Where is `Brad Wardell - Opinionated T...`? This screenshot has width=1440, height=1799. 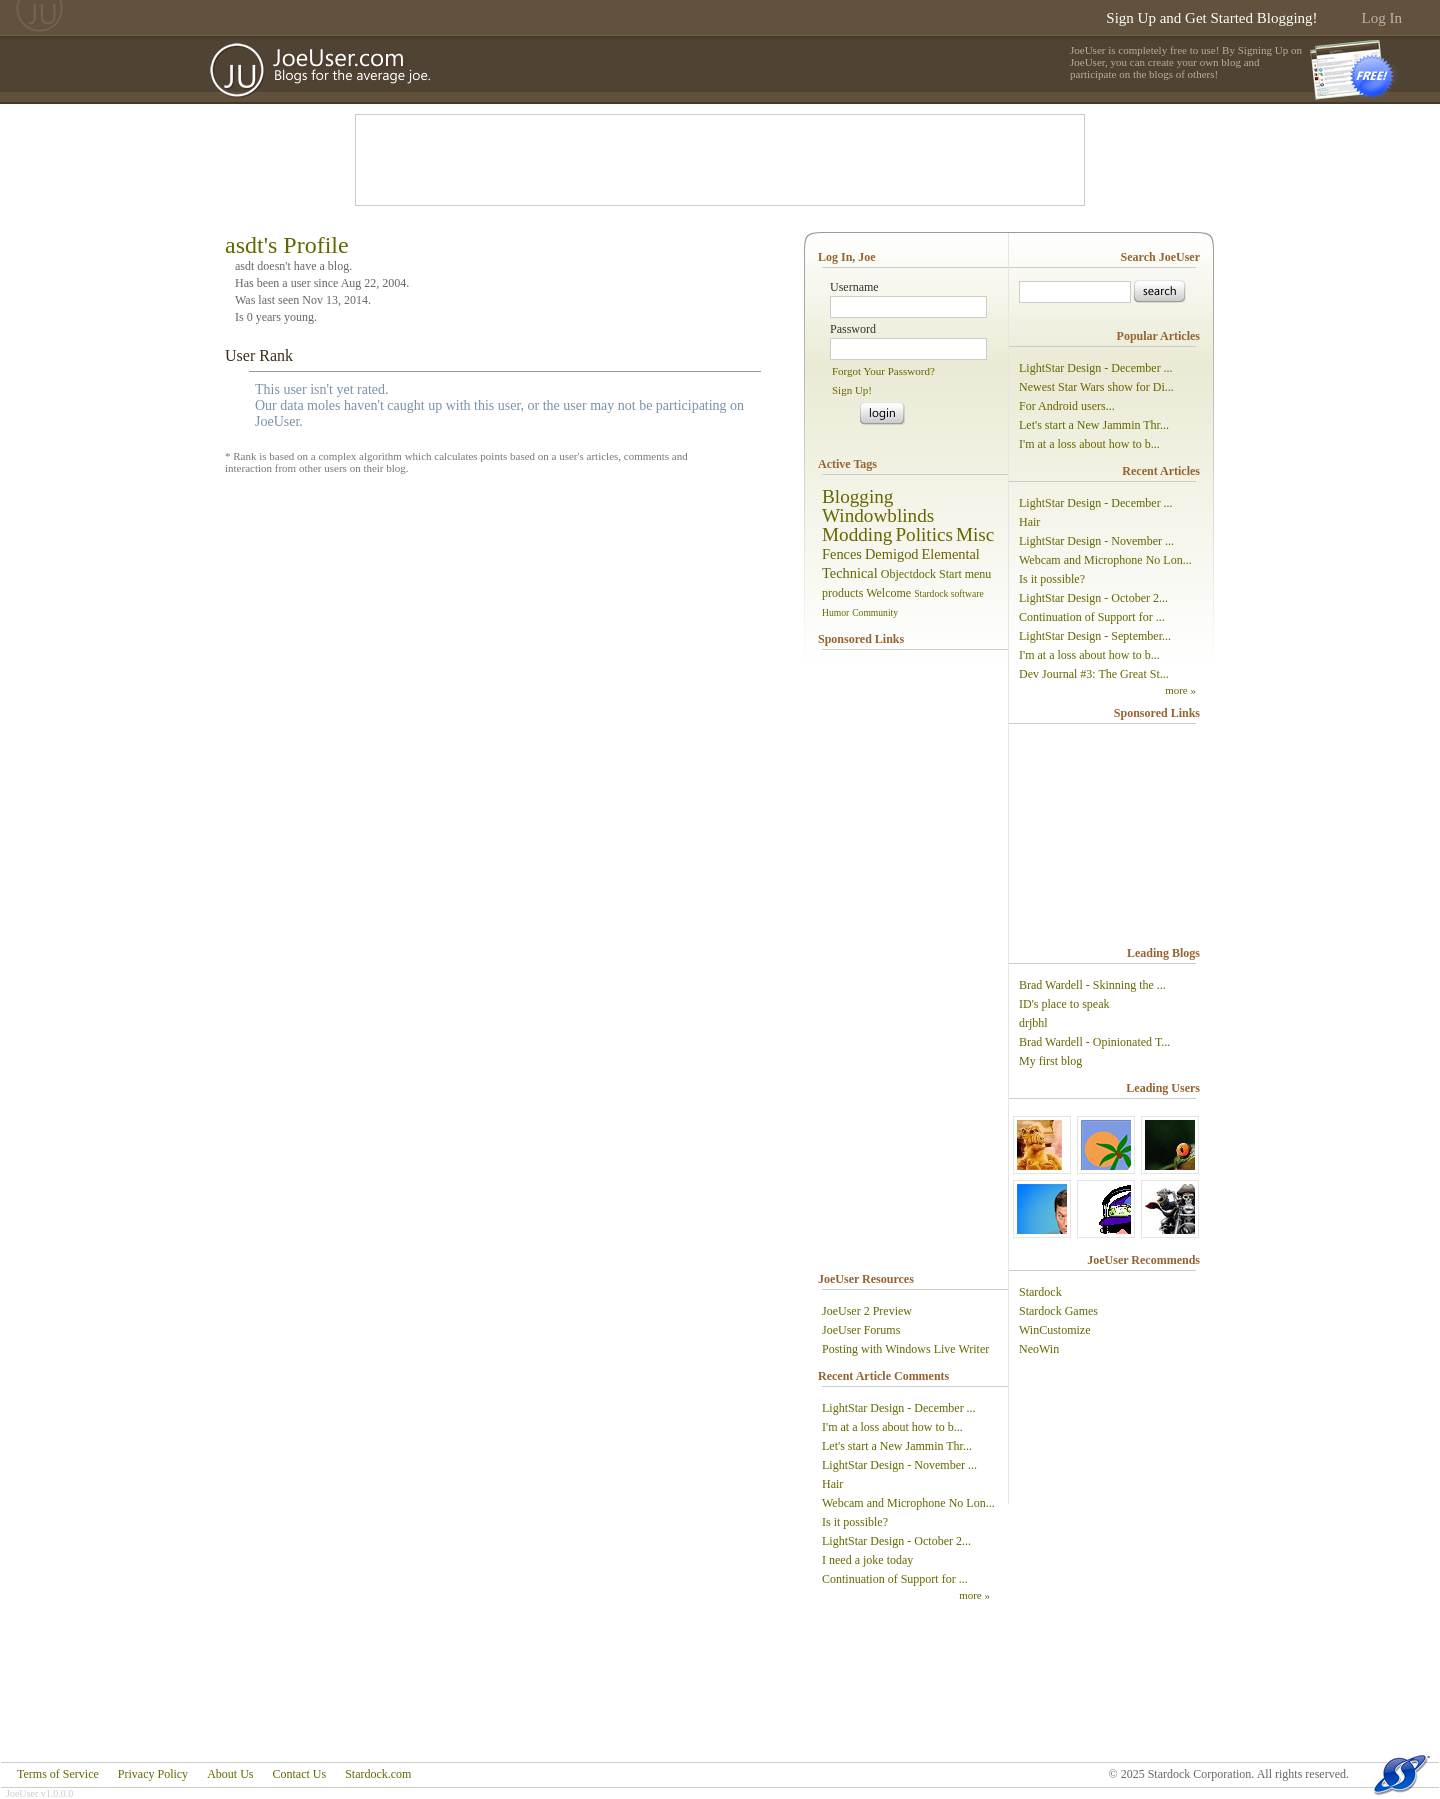 Brad Wardell - Opinionated T... is located at coordinates (1094, 1042).